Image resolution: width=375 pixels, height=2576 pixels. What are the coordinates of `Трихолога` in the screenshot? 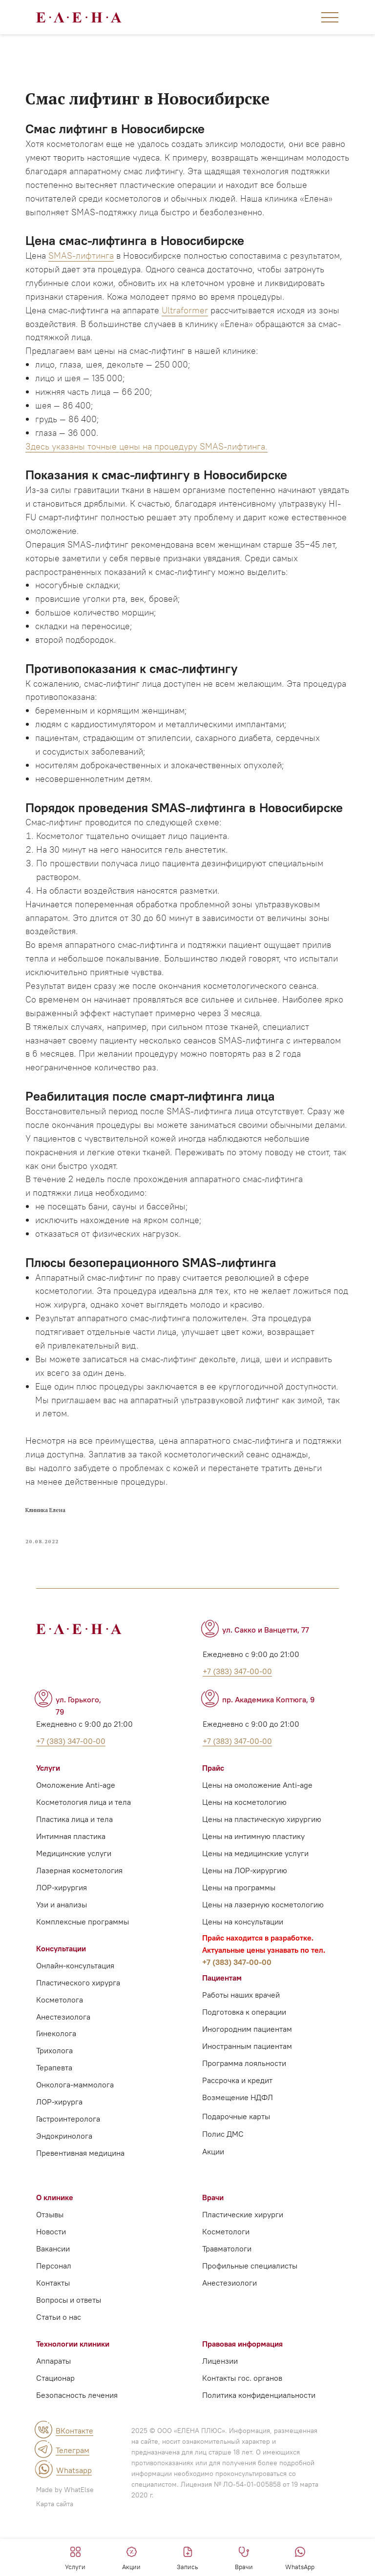 It's located at (54, 2101).